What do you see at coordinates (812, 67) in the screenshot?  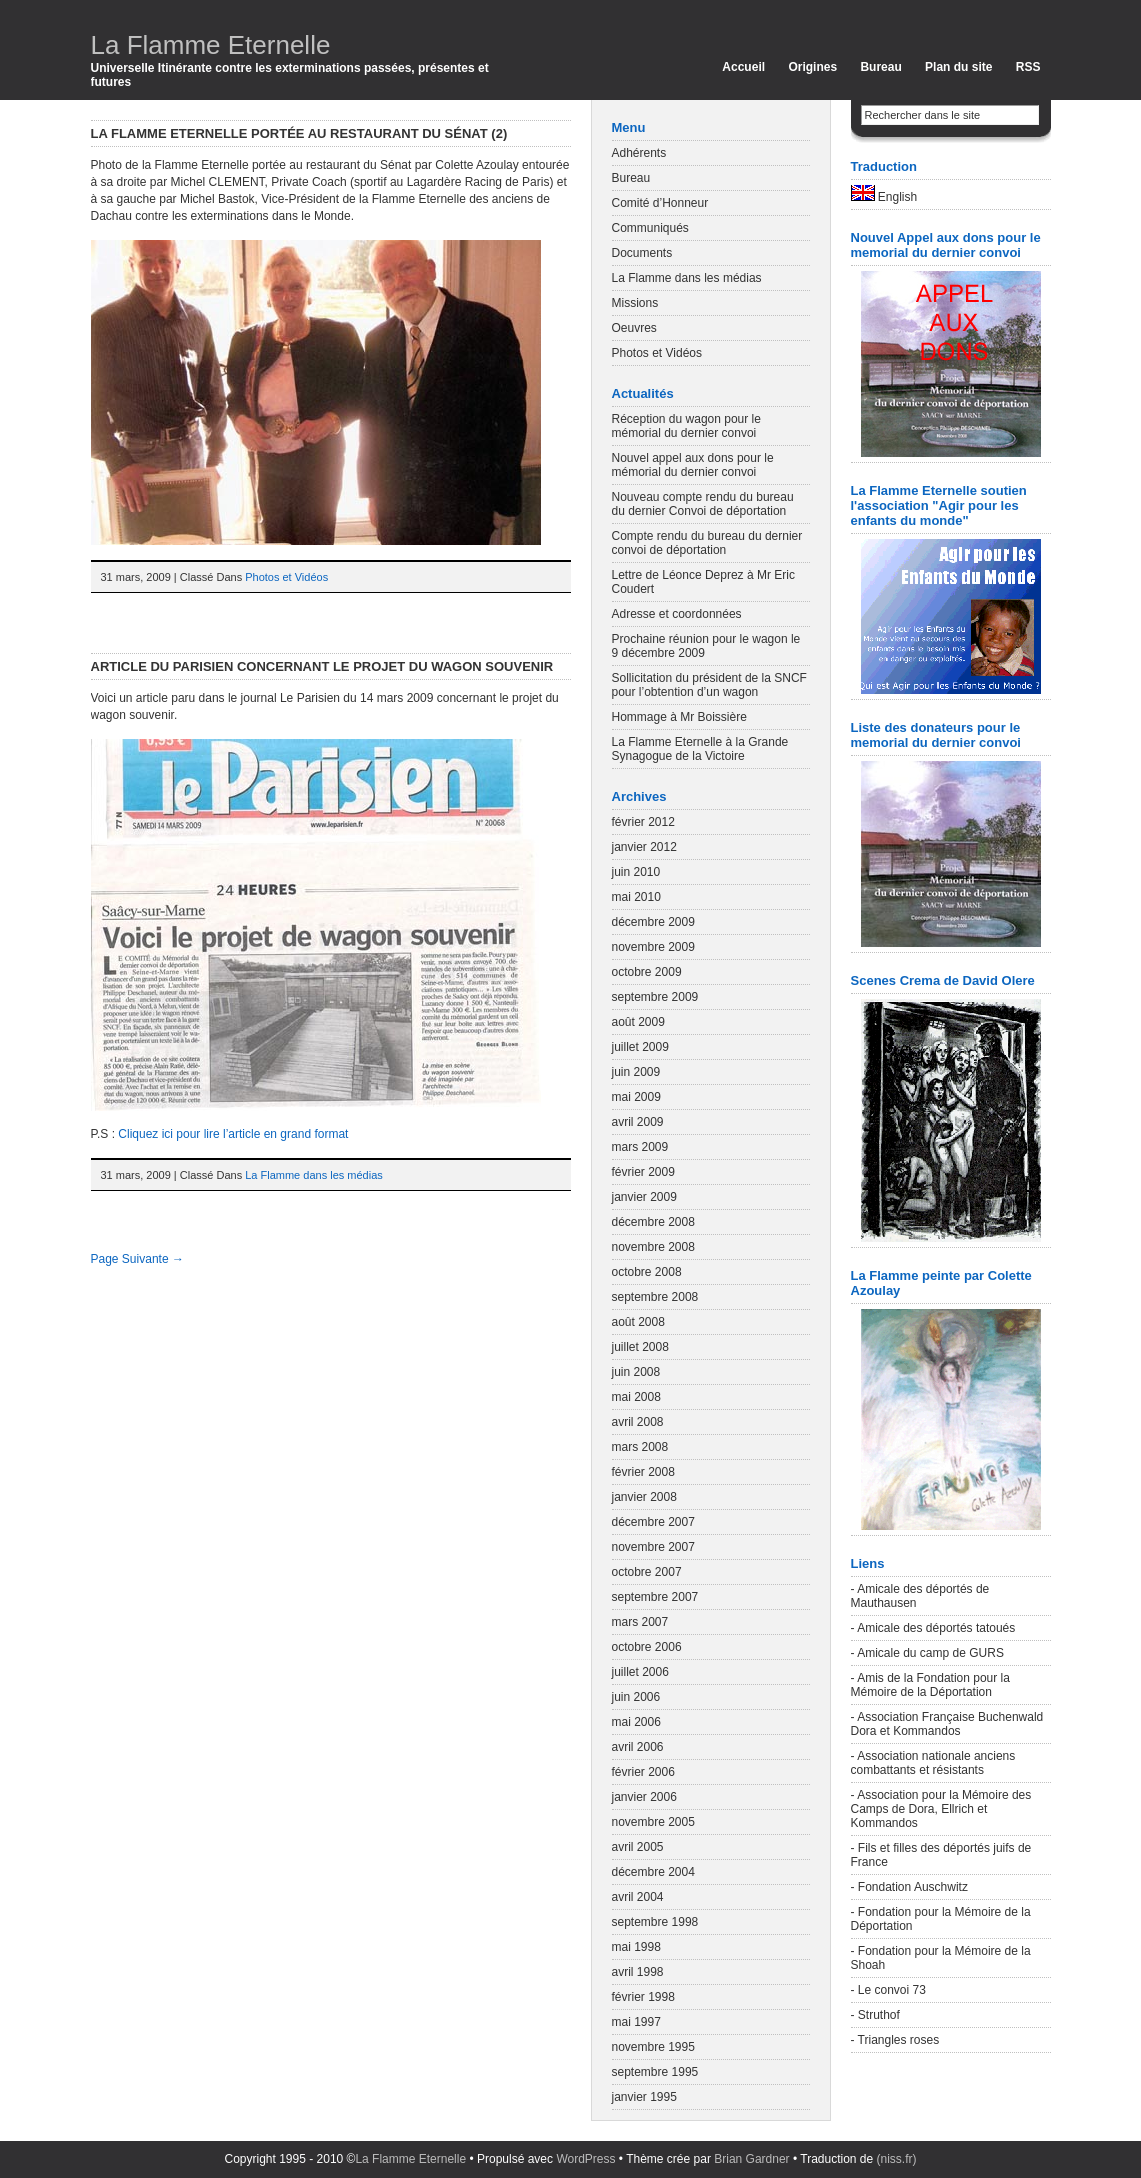 I see `Origines` at bounding box center [812, 67].